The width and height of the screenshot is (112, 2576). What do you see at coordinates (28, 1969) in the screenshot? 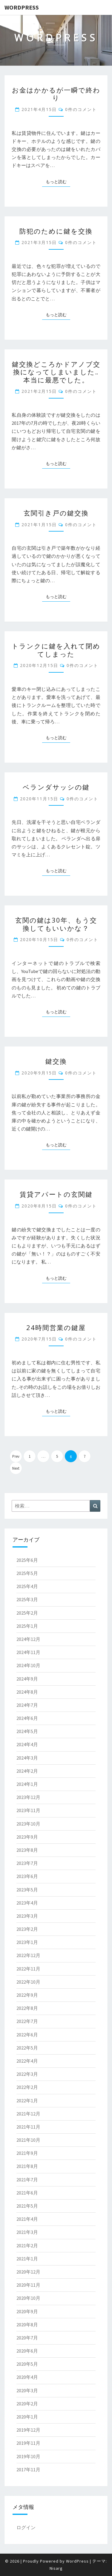
I see `2022年11月` at bounding box center [28, 1969].